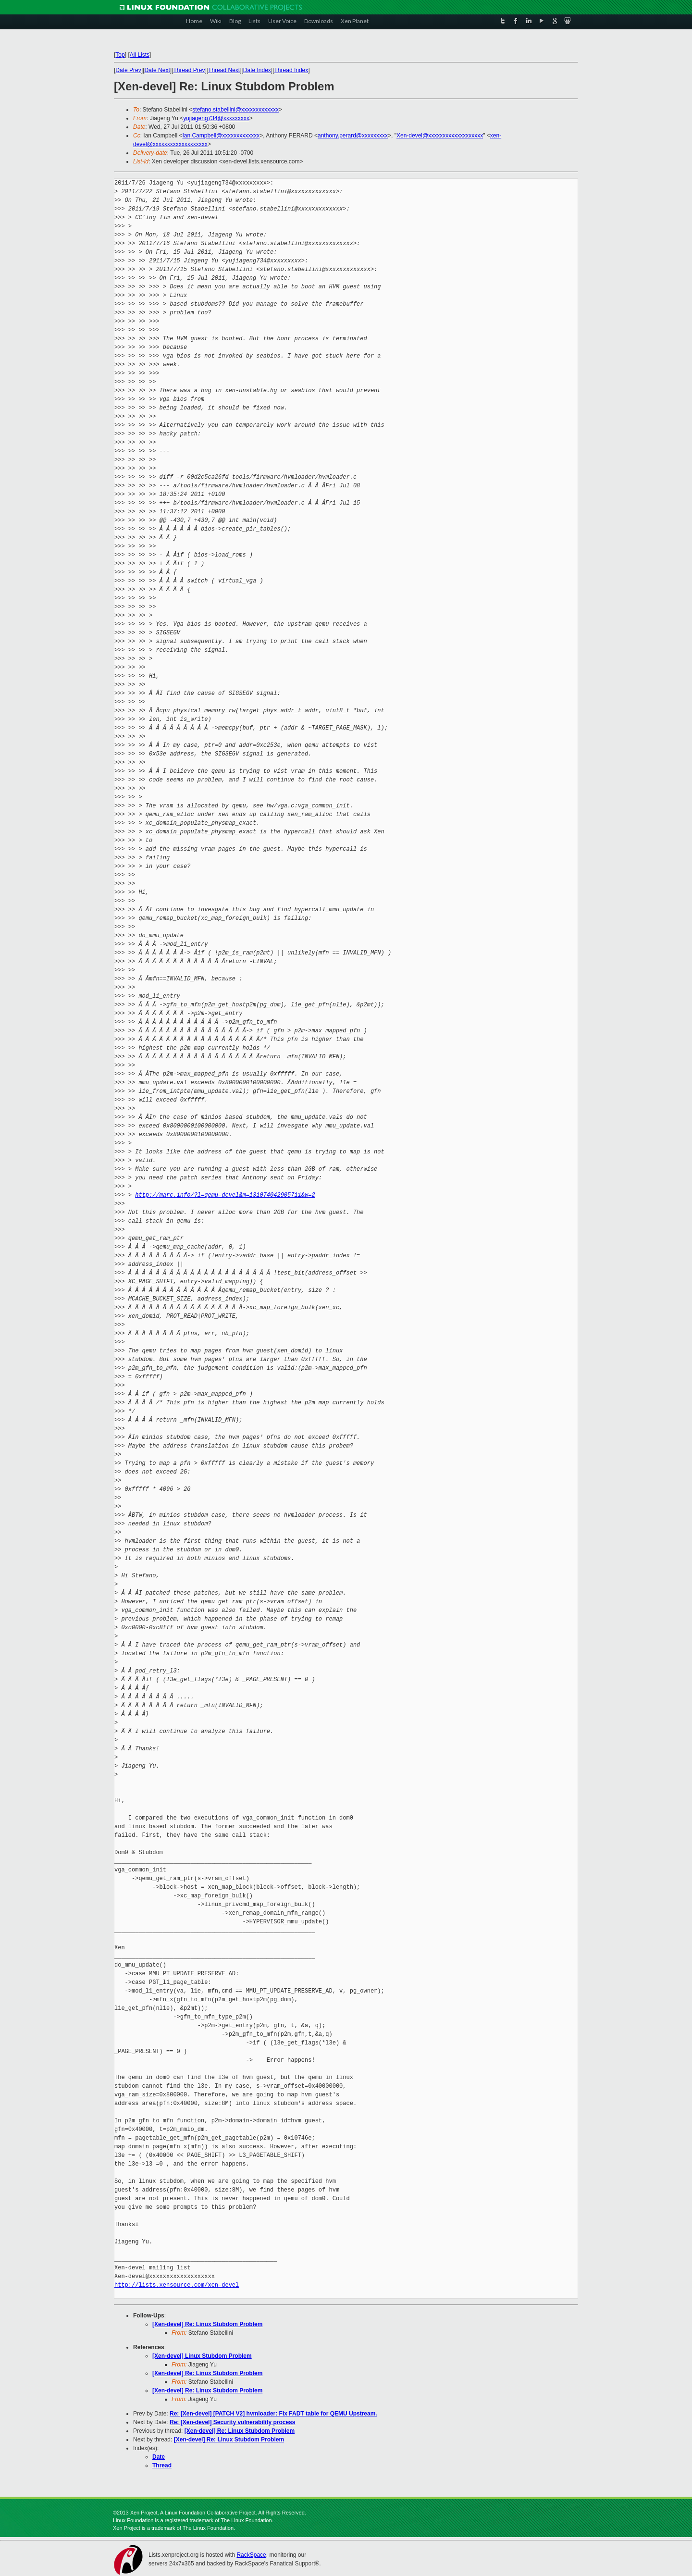  Describe the element at coordinates (251, 2554) in the screenshot. I see `RackSpace` at that location.